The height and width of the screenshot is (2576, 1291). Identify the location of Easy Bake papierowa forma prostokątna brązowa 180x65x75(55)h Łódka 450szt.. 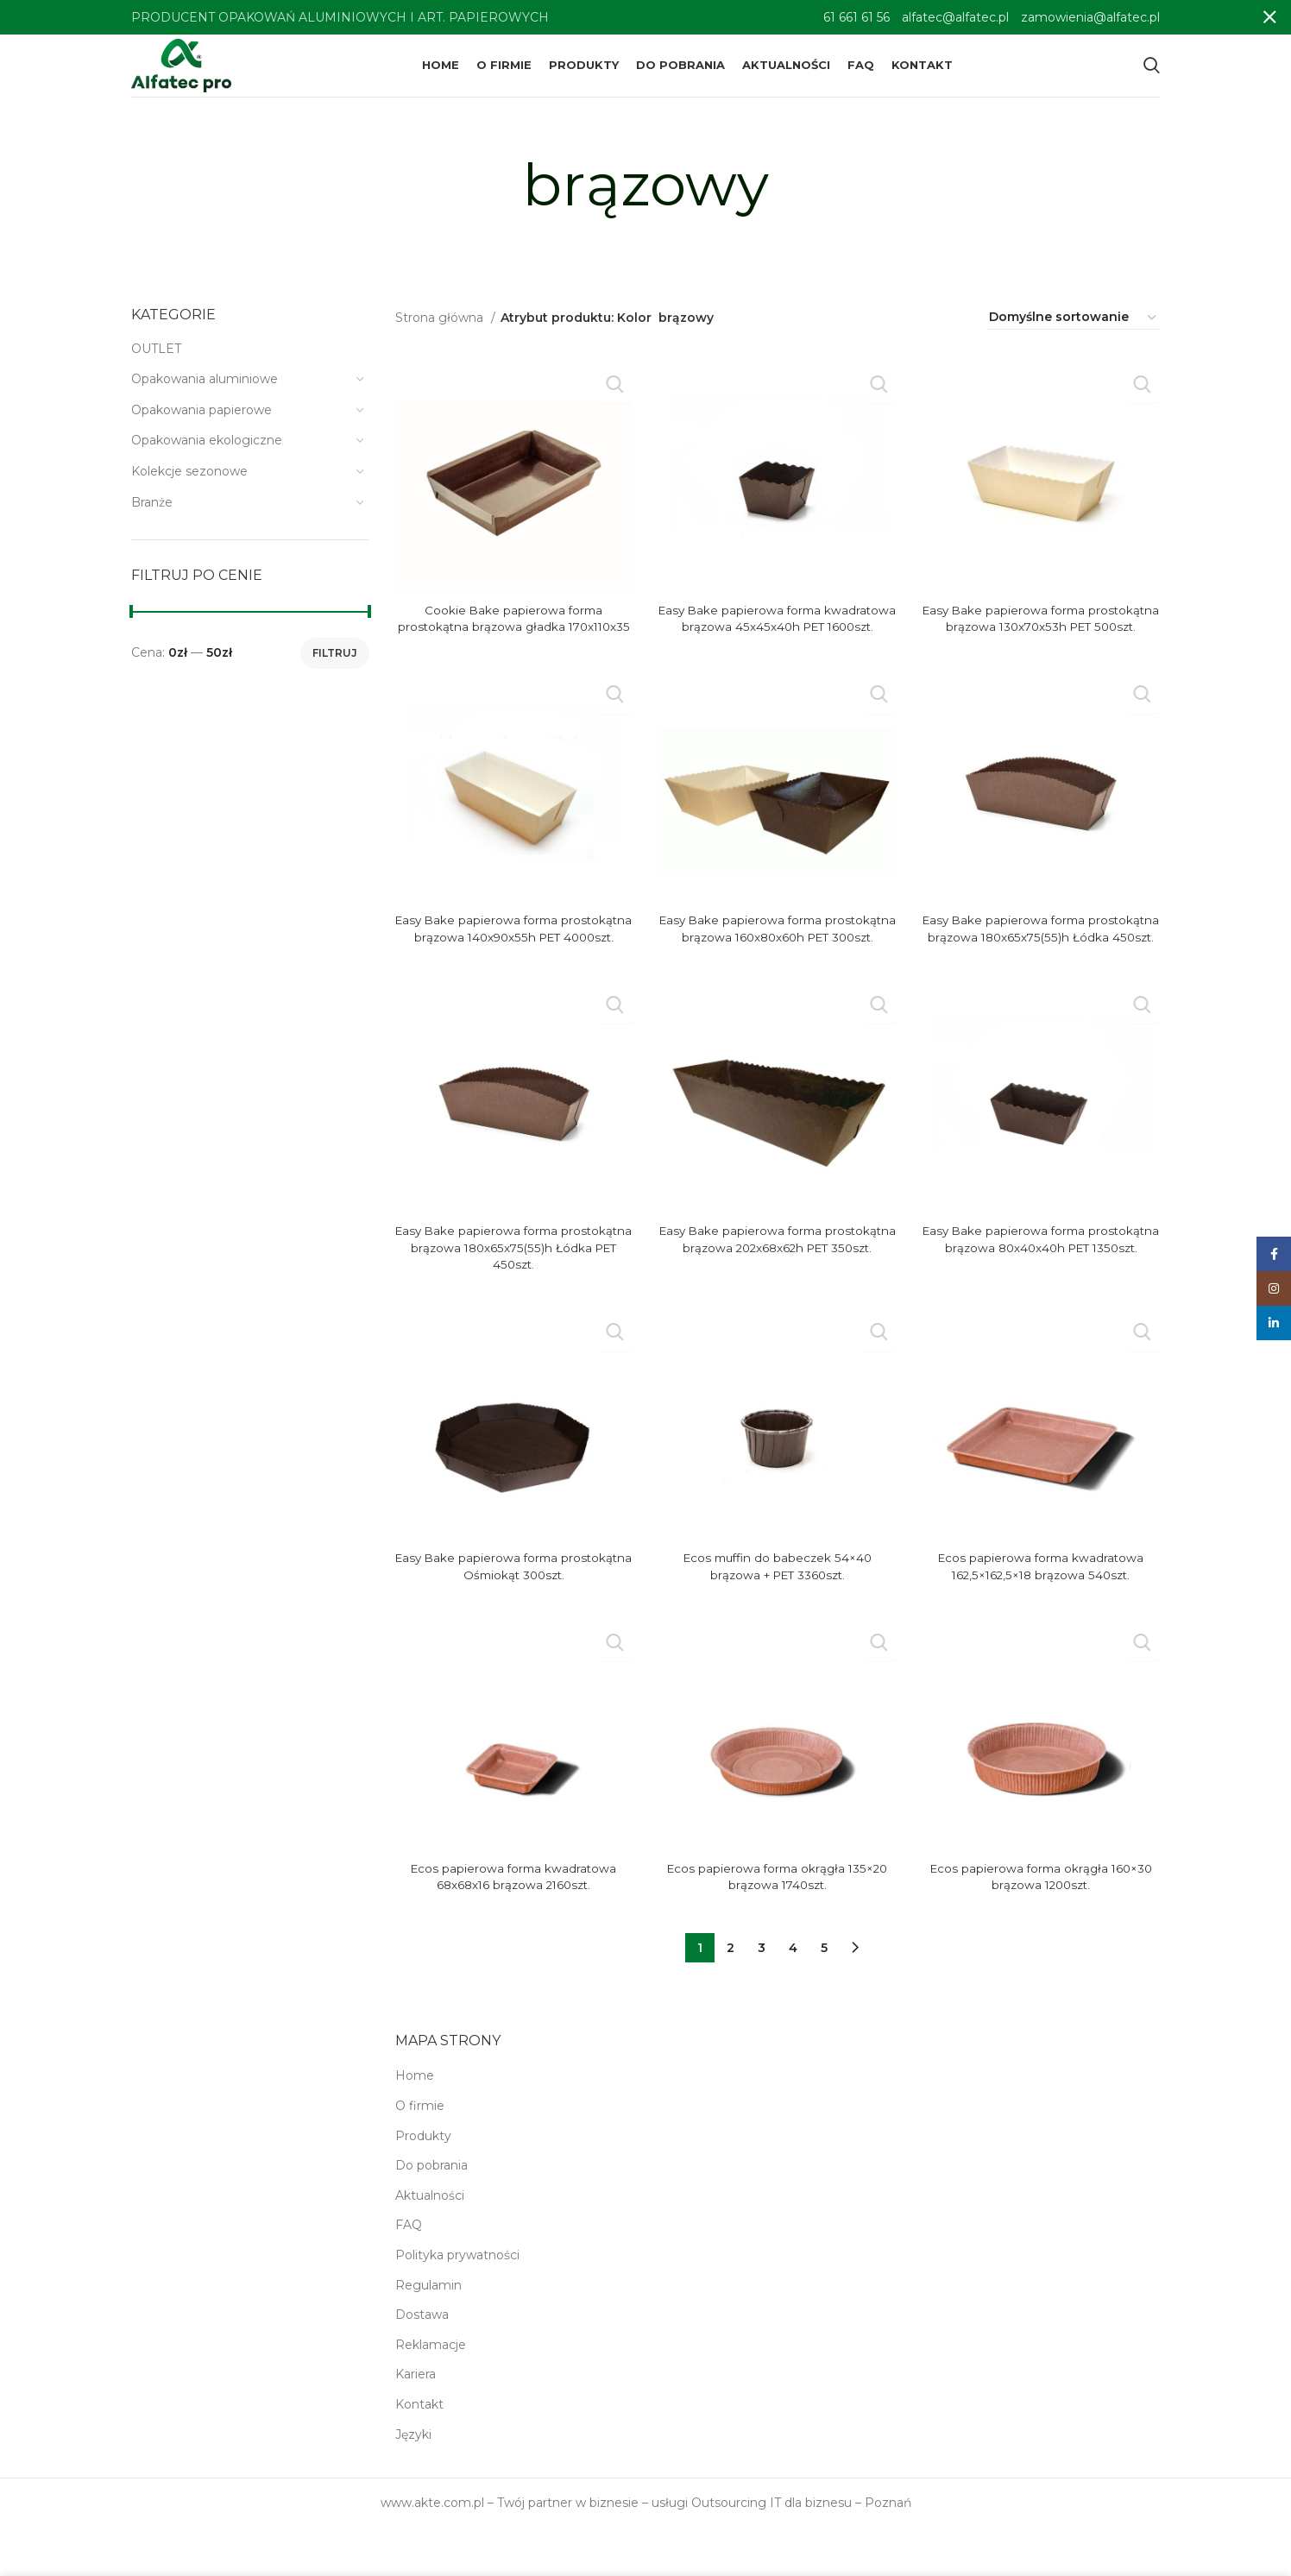
(1040, 968).